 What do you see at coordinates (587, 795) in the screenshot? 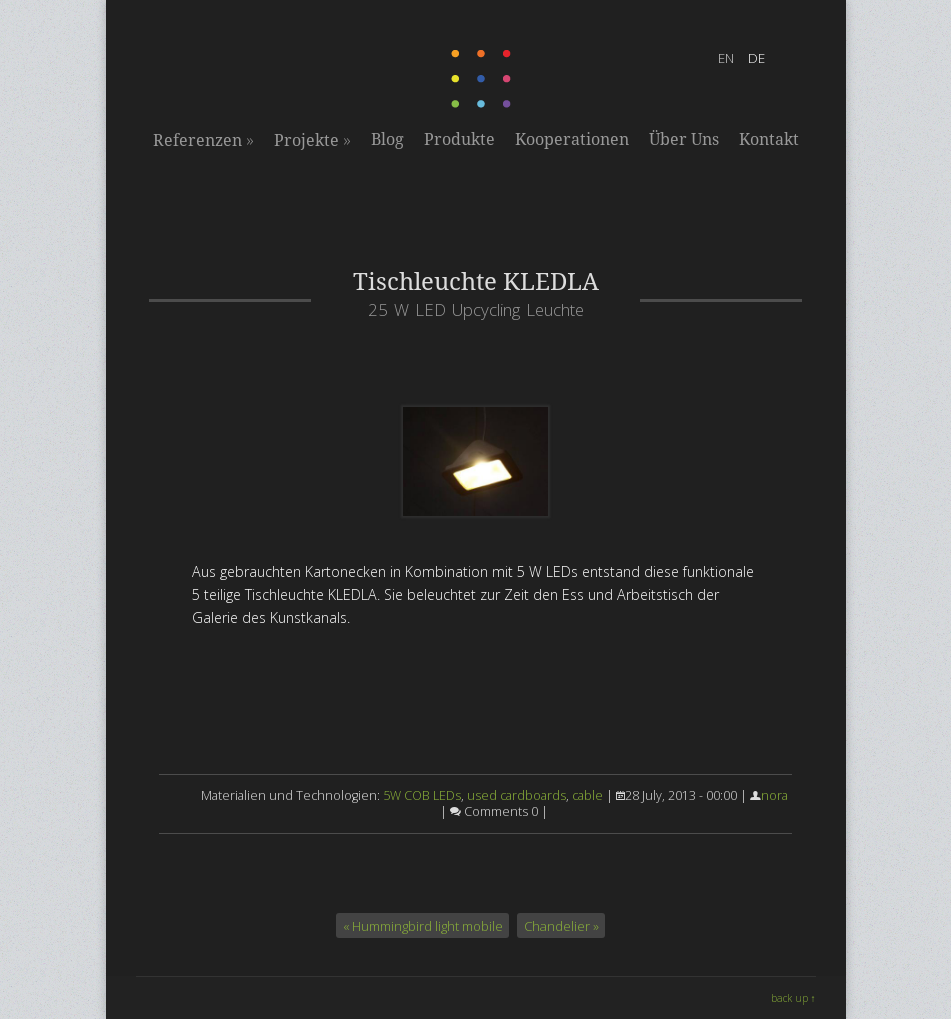
I see `cable` at bounding box center [587, 795].